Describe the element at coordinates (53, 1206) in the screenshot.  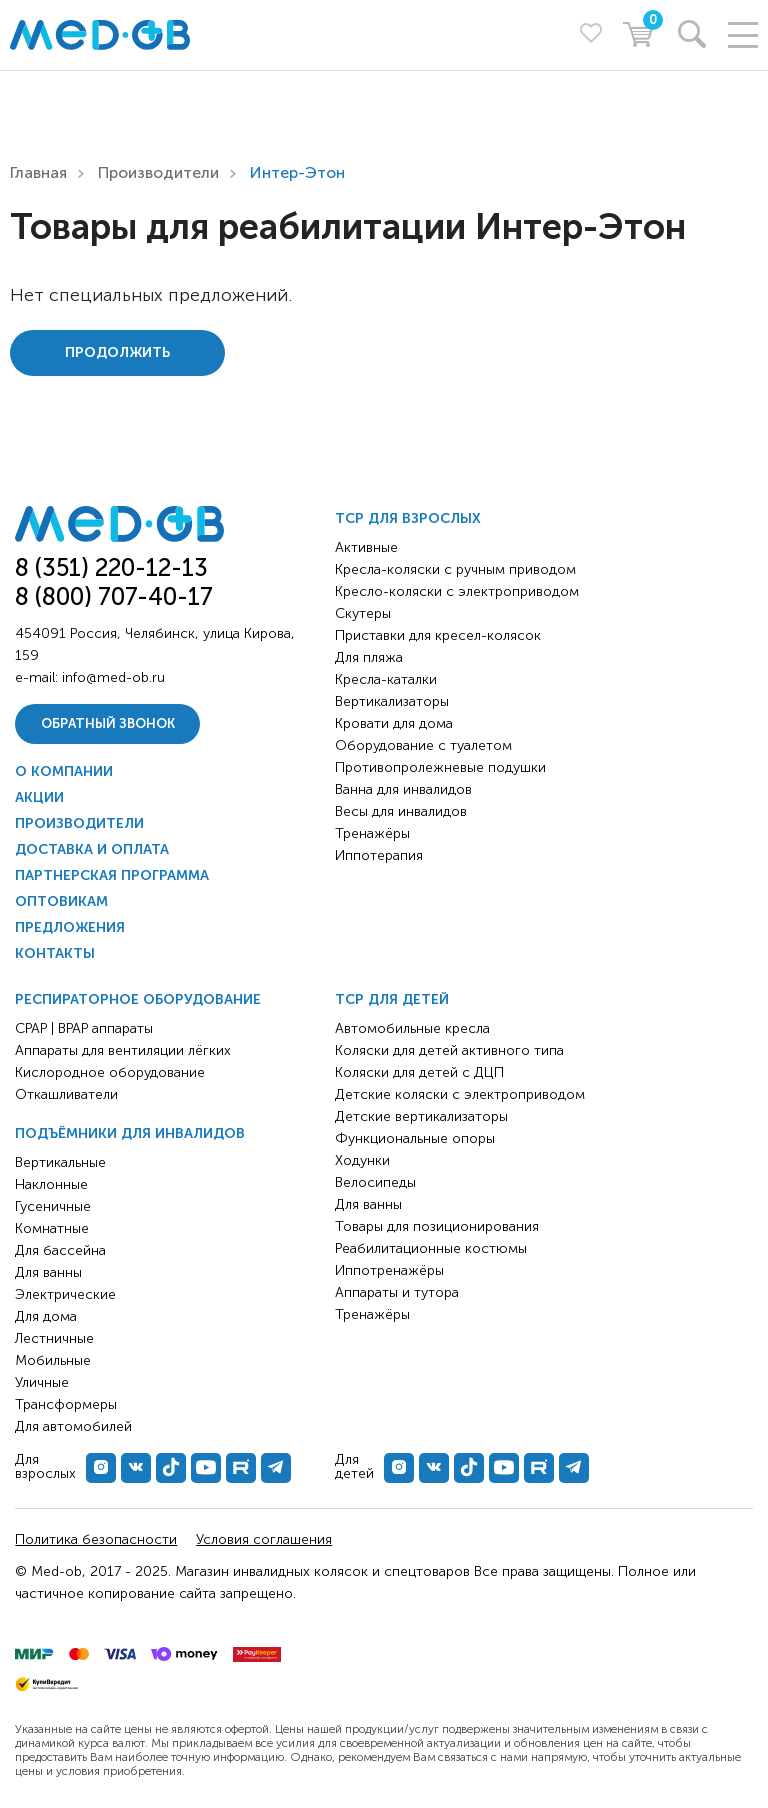
I see `Гусеничные` at that location.